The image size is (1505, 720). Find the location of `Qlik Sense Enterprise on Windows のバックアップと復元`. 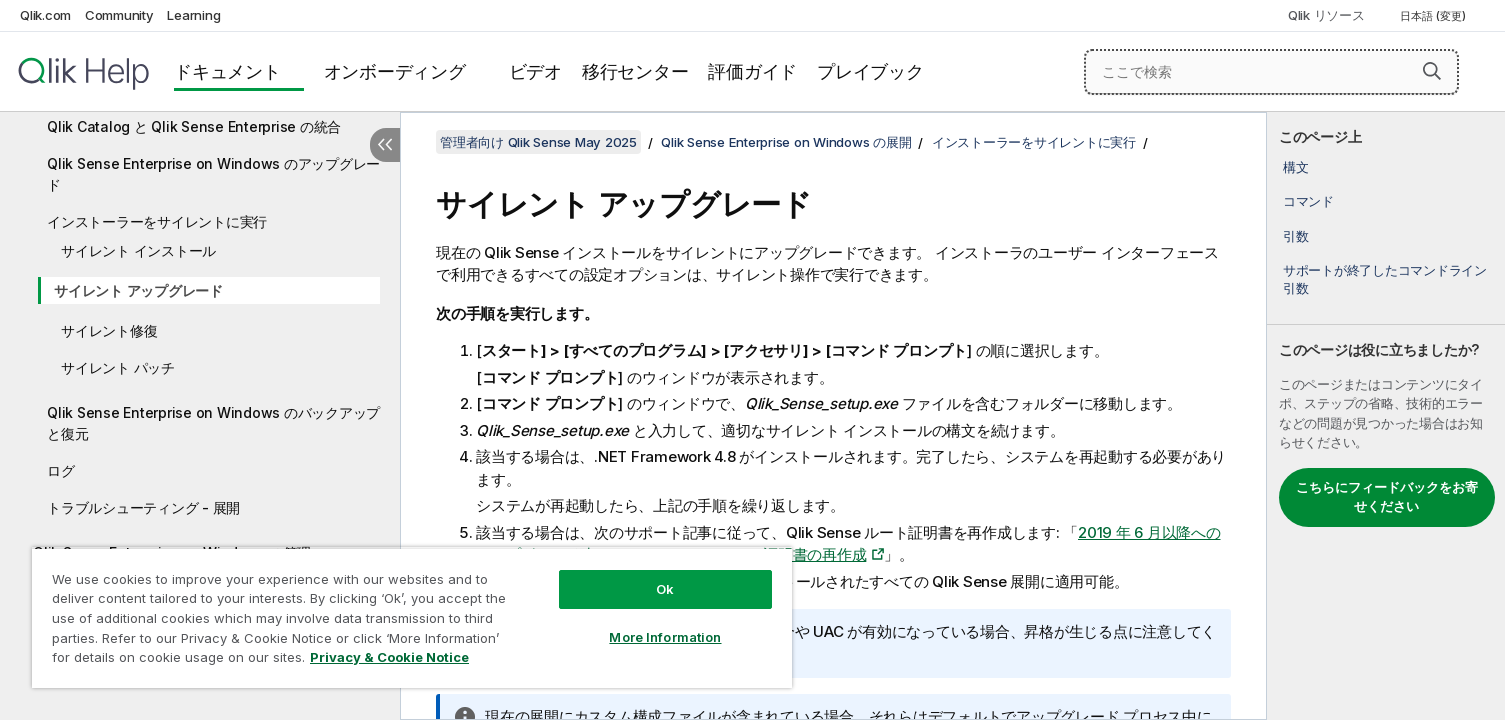

Qlik Sense Enterprise on Windows のバックアップと復元 is located at coordinates (213, 423).